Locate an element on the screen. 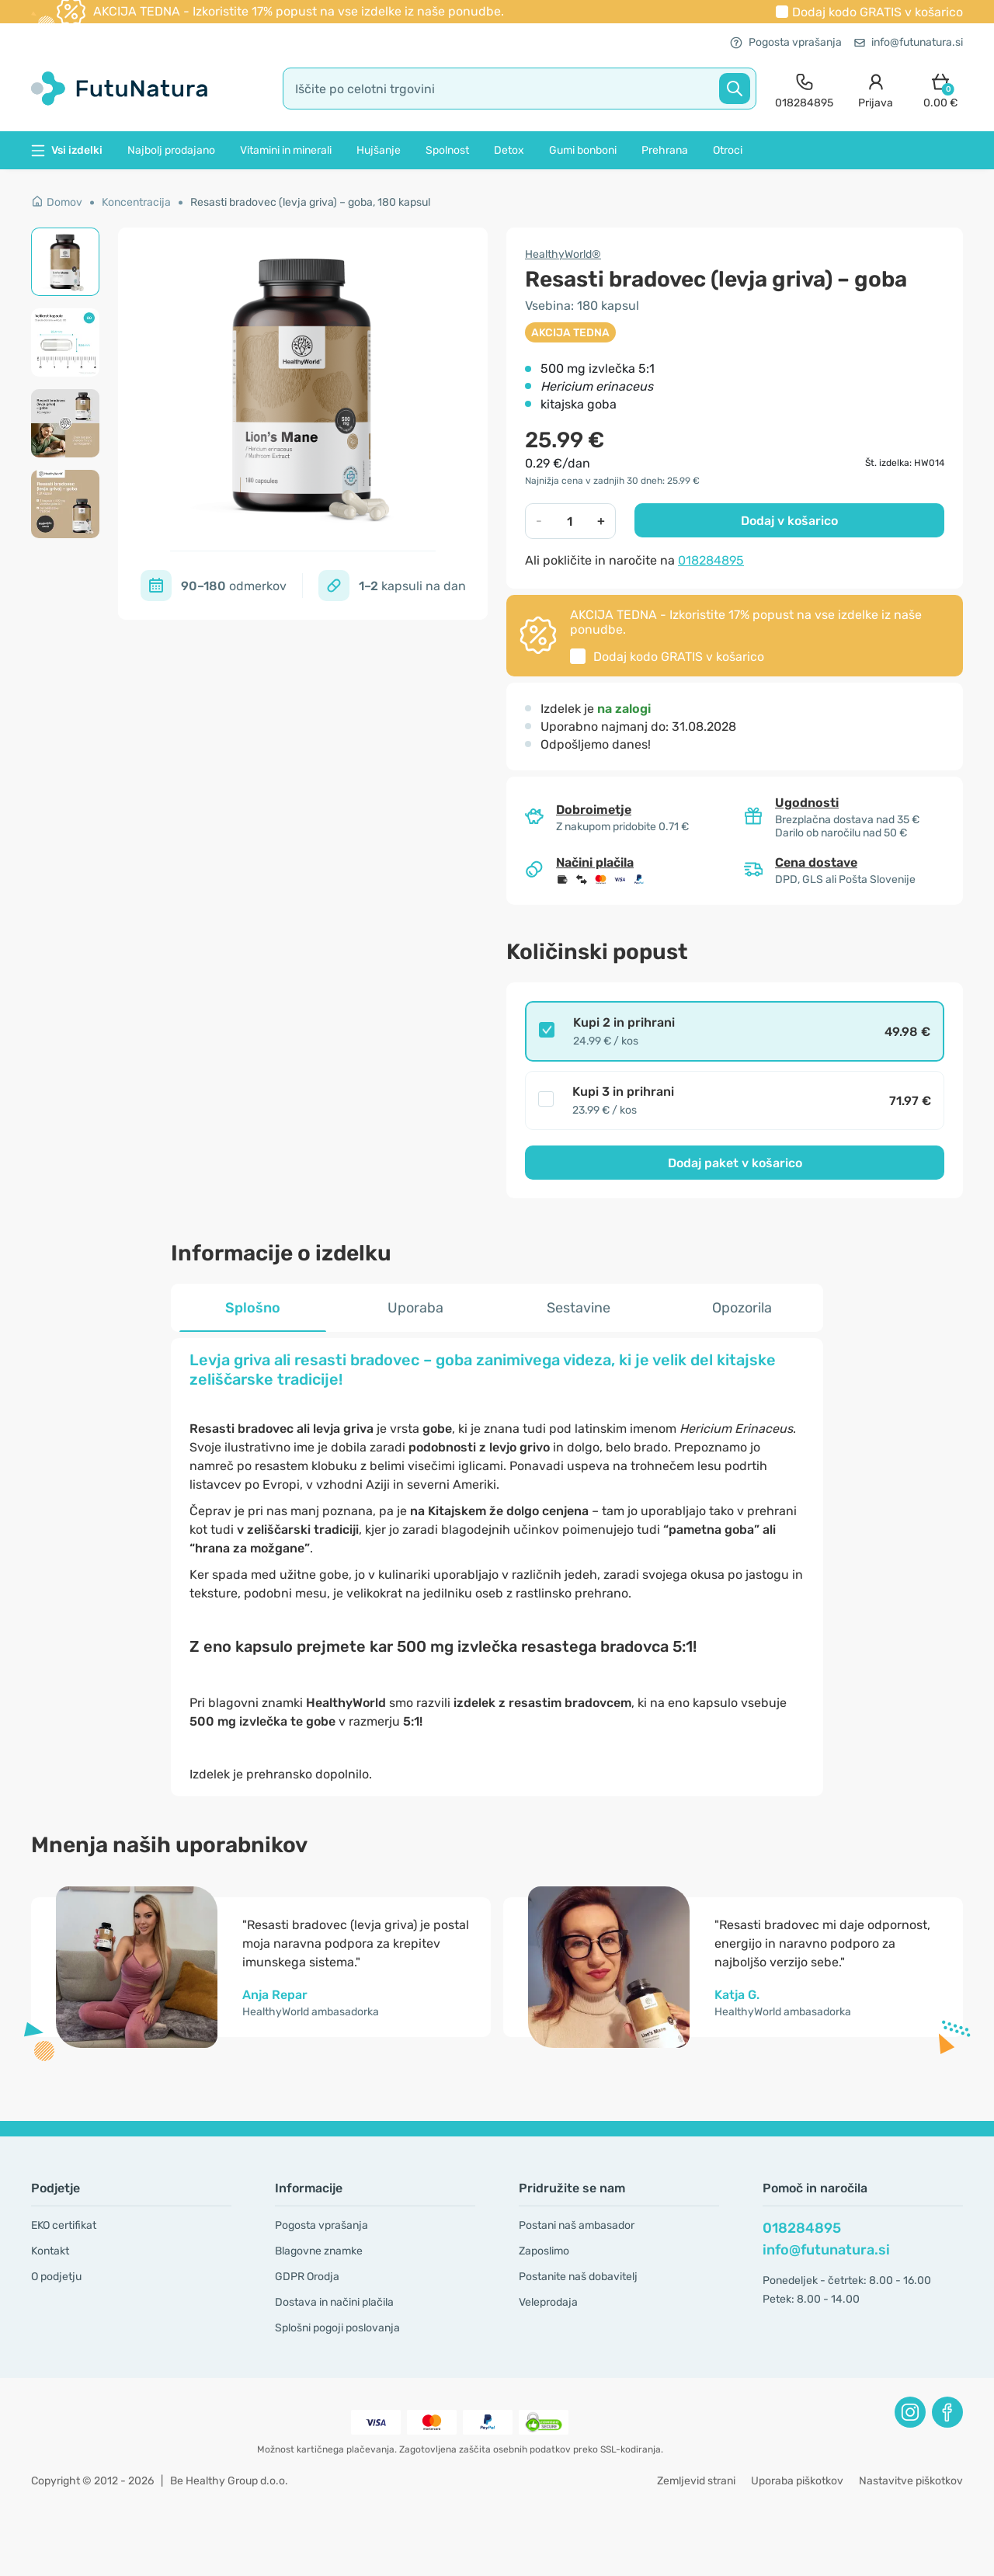 This screenshot has width=994, height=2576. [contact] is located at coordinates (804, 89).